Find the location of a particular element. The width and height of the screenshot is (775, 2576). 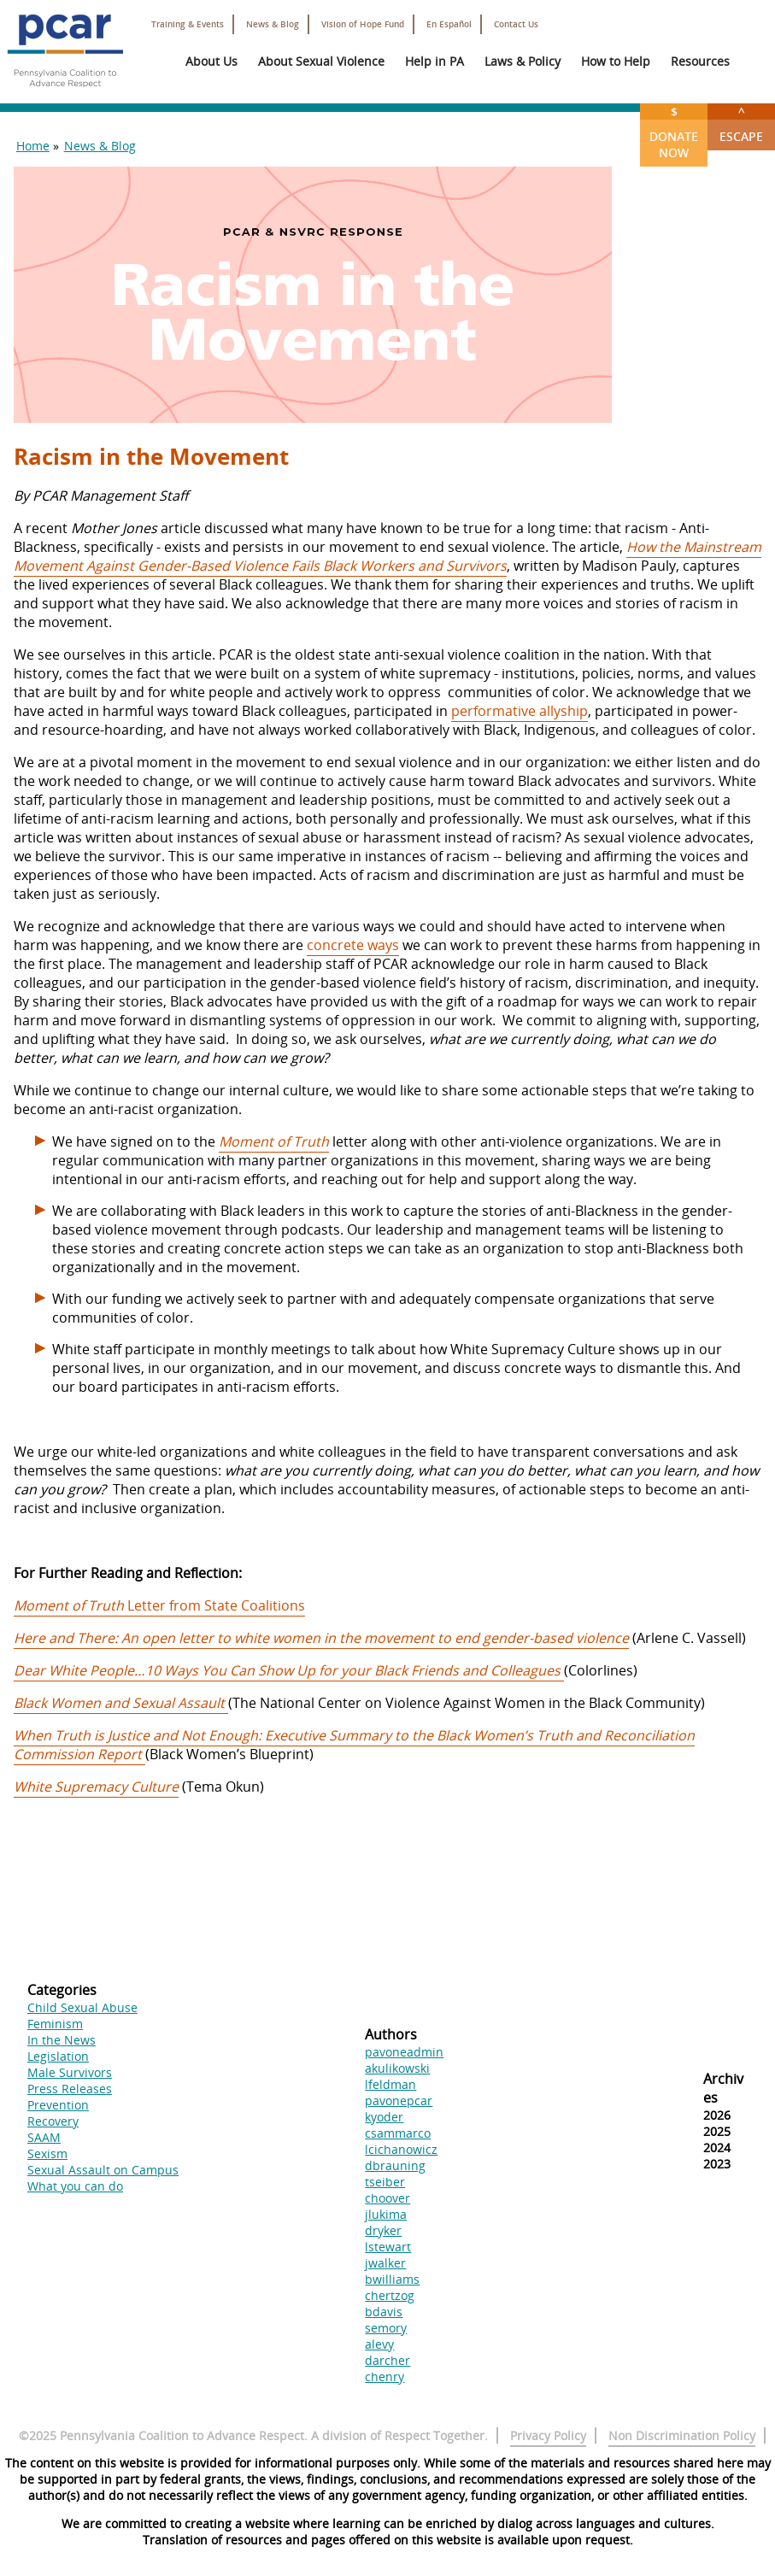

concrete ways is located at coordinates (353, 945).